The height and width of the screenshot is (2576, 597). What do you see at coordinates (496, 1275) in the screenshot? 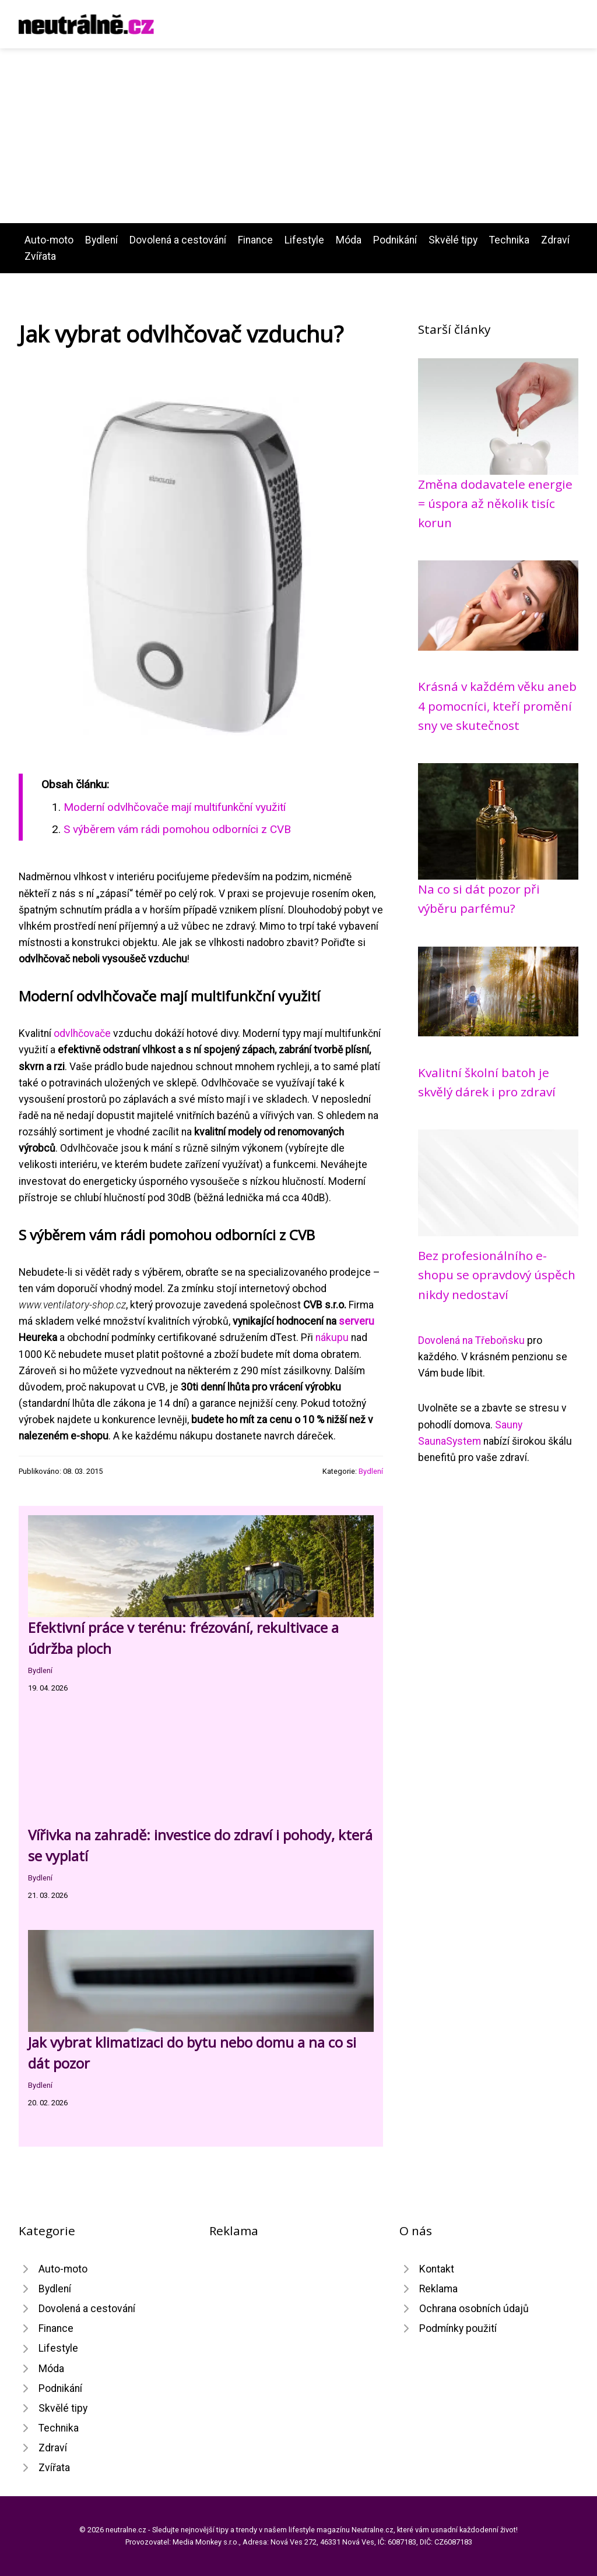
I see `Bez profesionálního e-shopu se opravdový úspěch nikdy nedostaví` at bounding box center [496, 1275].